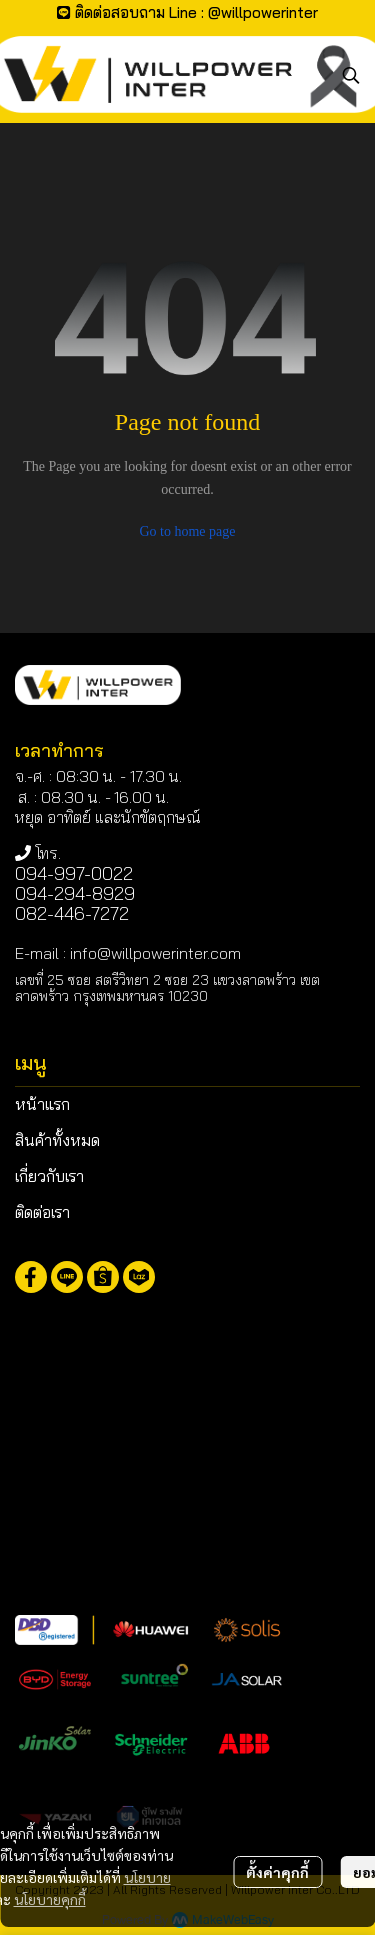  Describe the element at coordinates (351, 75) in the screenshot. I see `[button]` at that location.